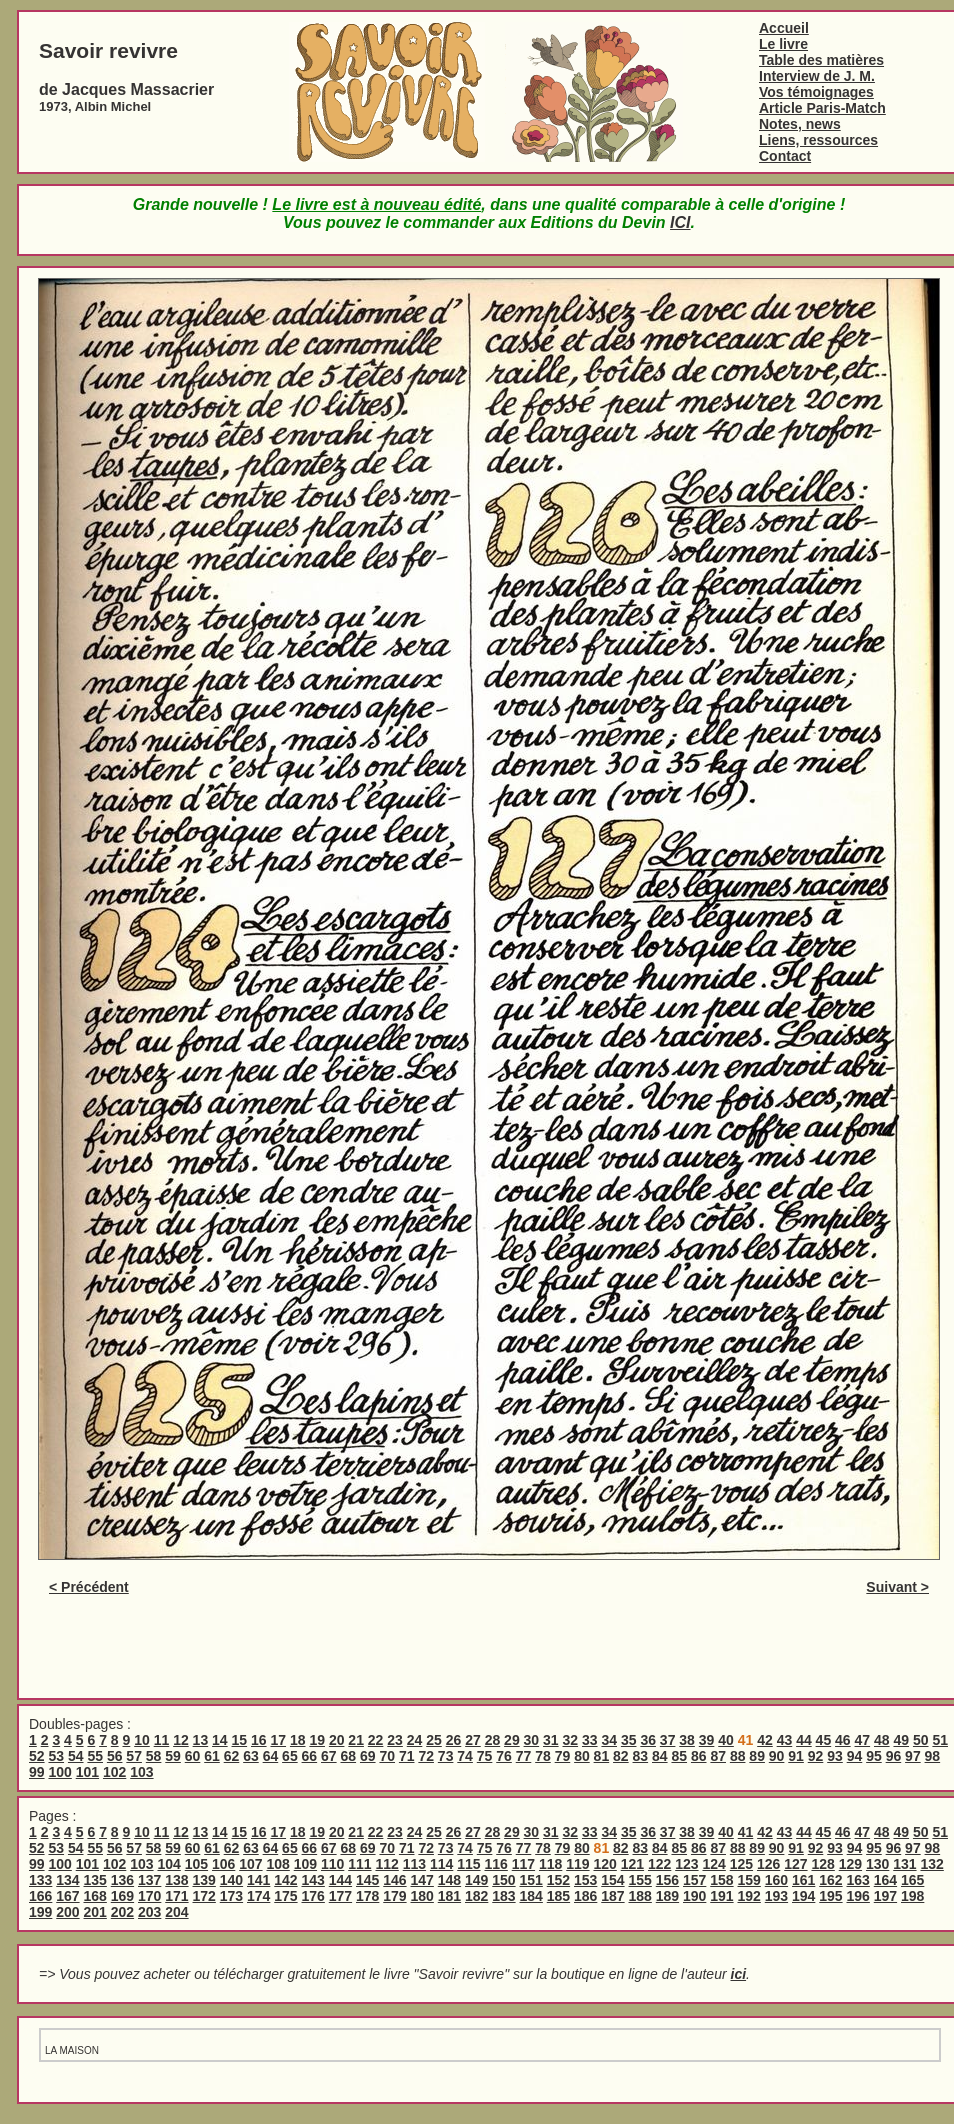 The width and height of the screenshot is (954, 2124). Describe the element at coordinates (503, 1880) in the screenshot. I see `150` at that location.